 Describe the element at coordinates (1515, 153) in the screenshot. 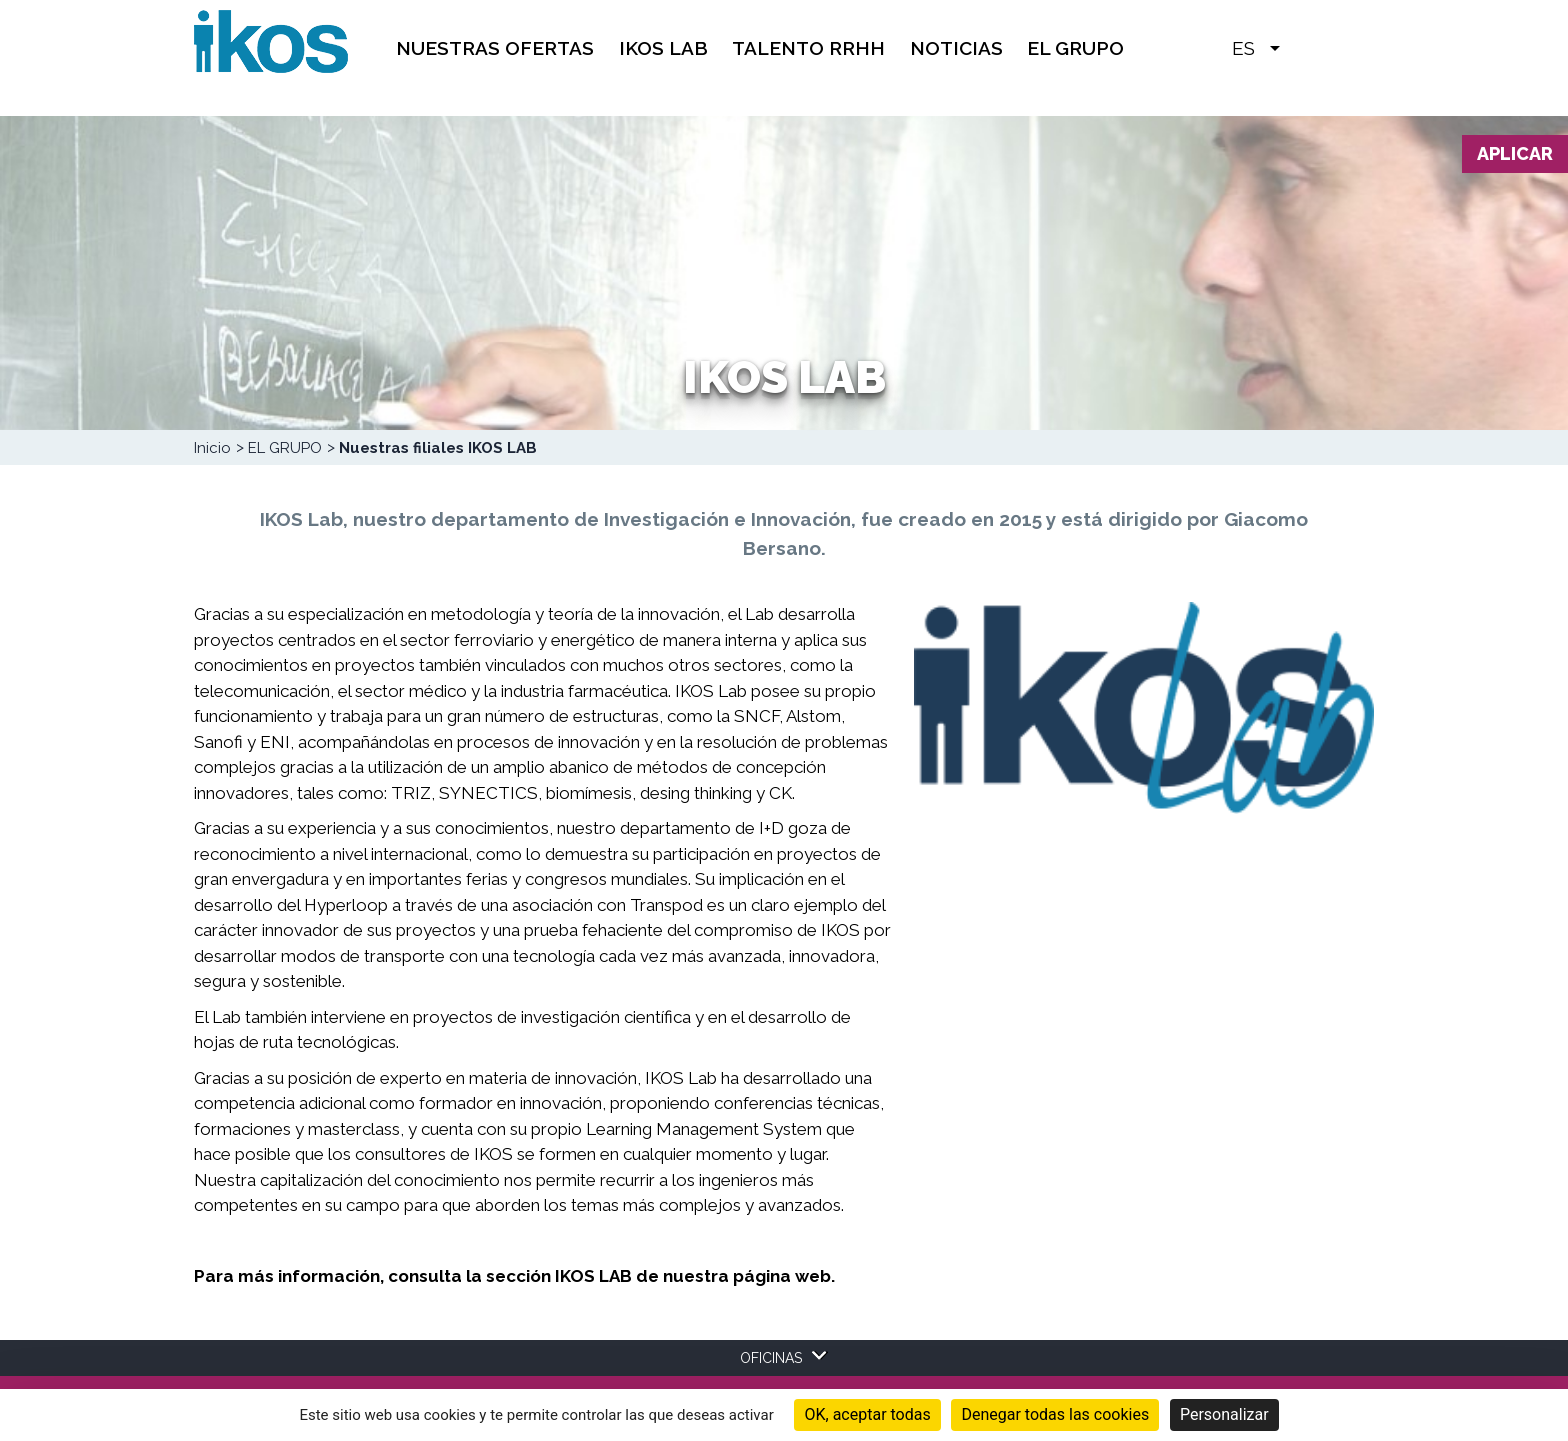

I see `Aplicar` at that location.